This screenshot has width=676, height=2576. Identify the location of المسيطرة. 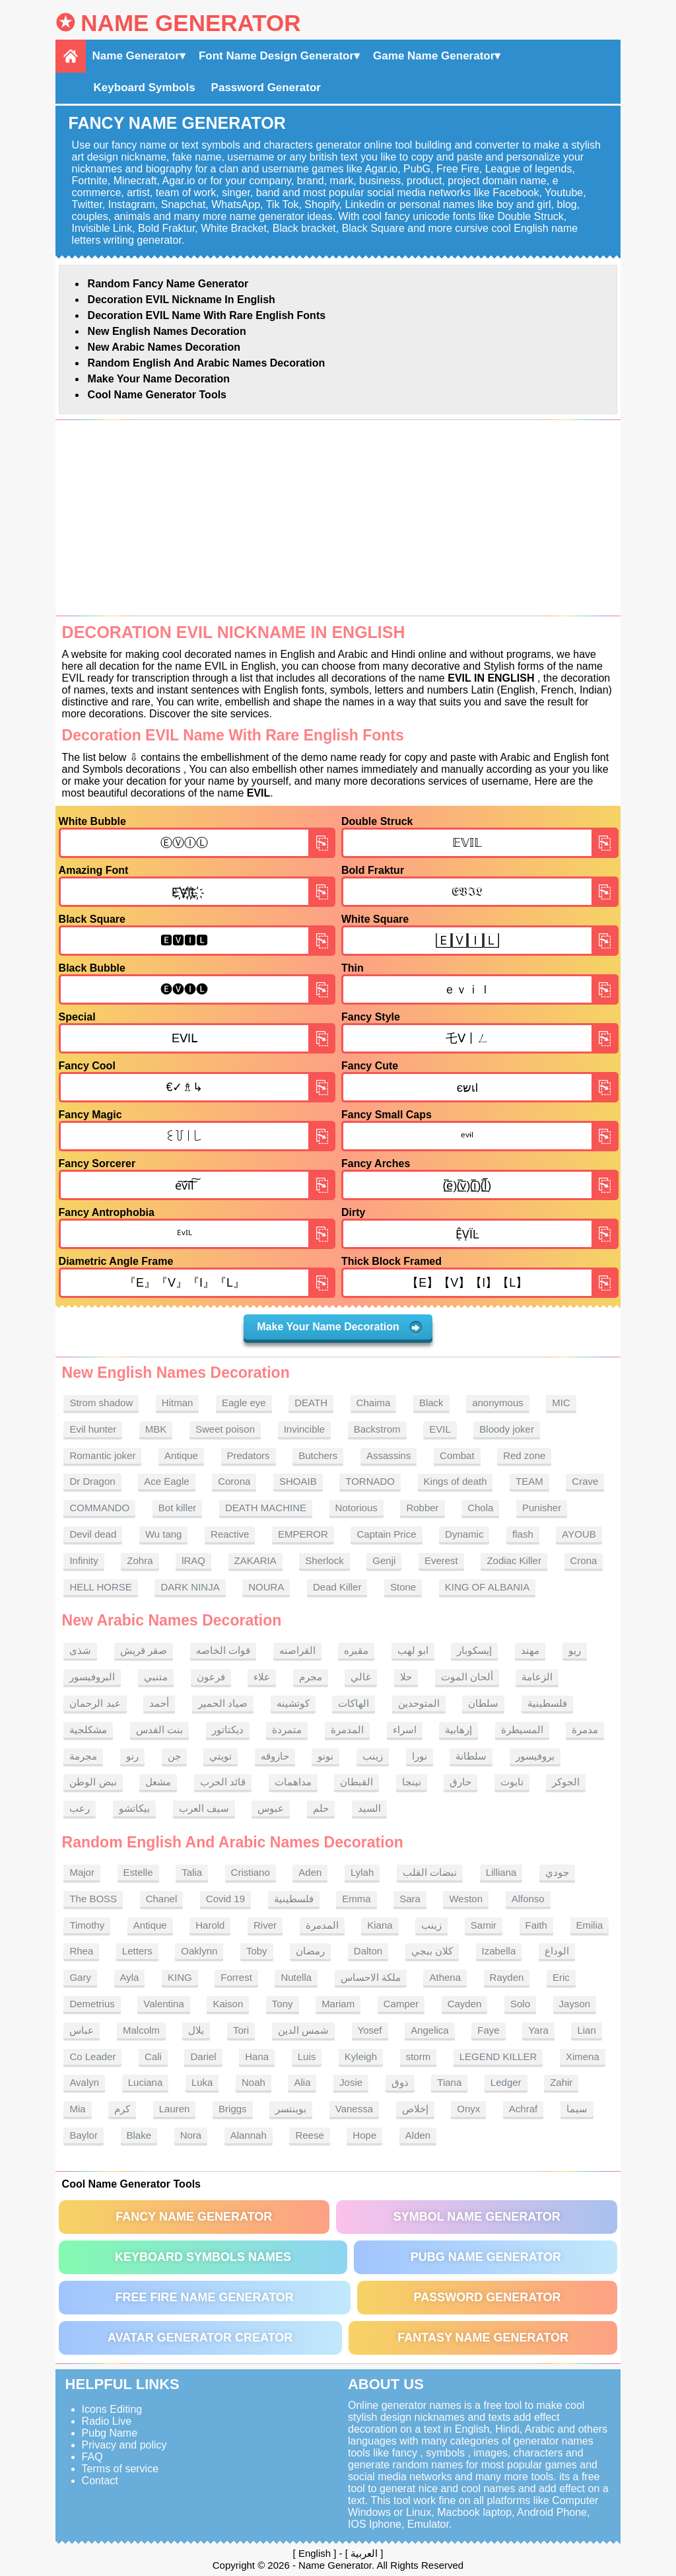
(522, 1729).